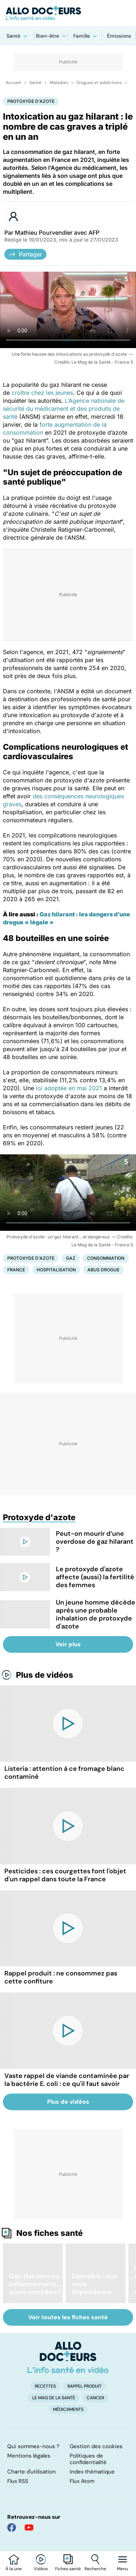  Describe the element at coordinates (95, 2398) in the screenshot. I see `Cancer` at that location.